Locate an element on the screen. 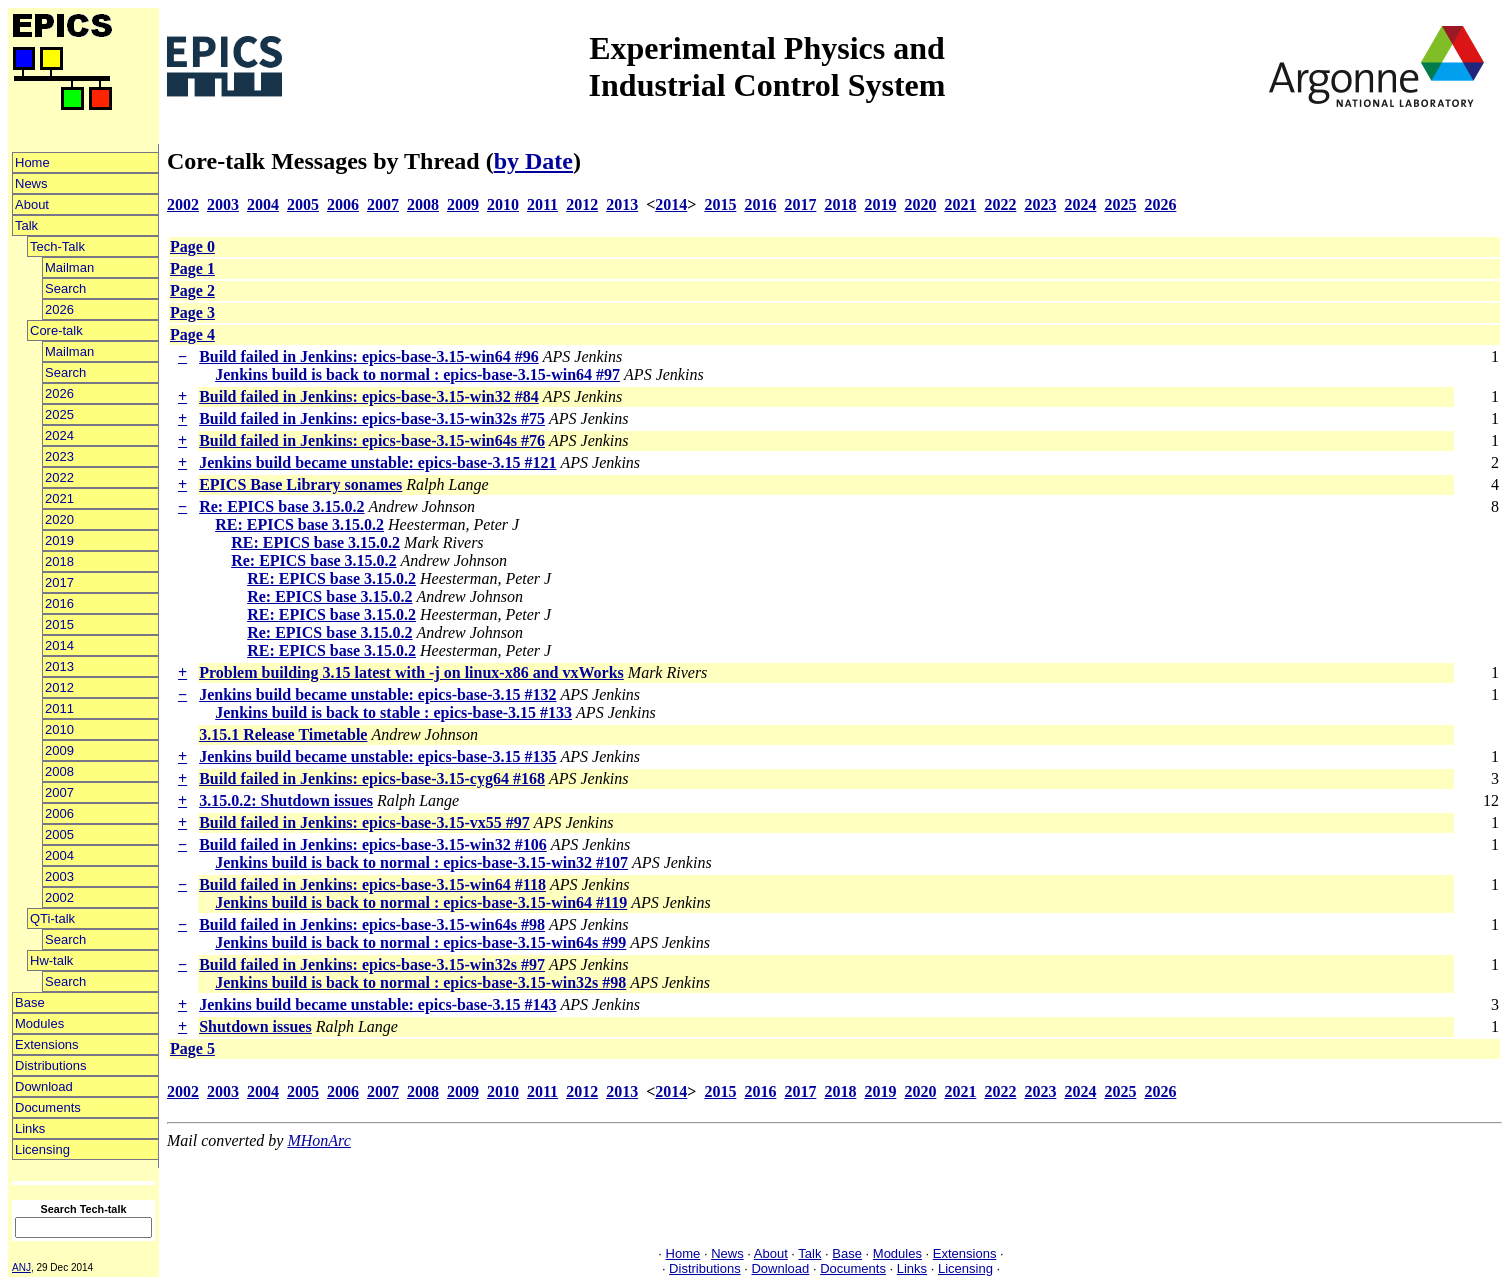 This screenshot has width=1511, height=1285. Distributions is located at coordinates (51, 1065).